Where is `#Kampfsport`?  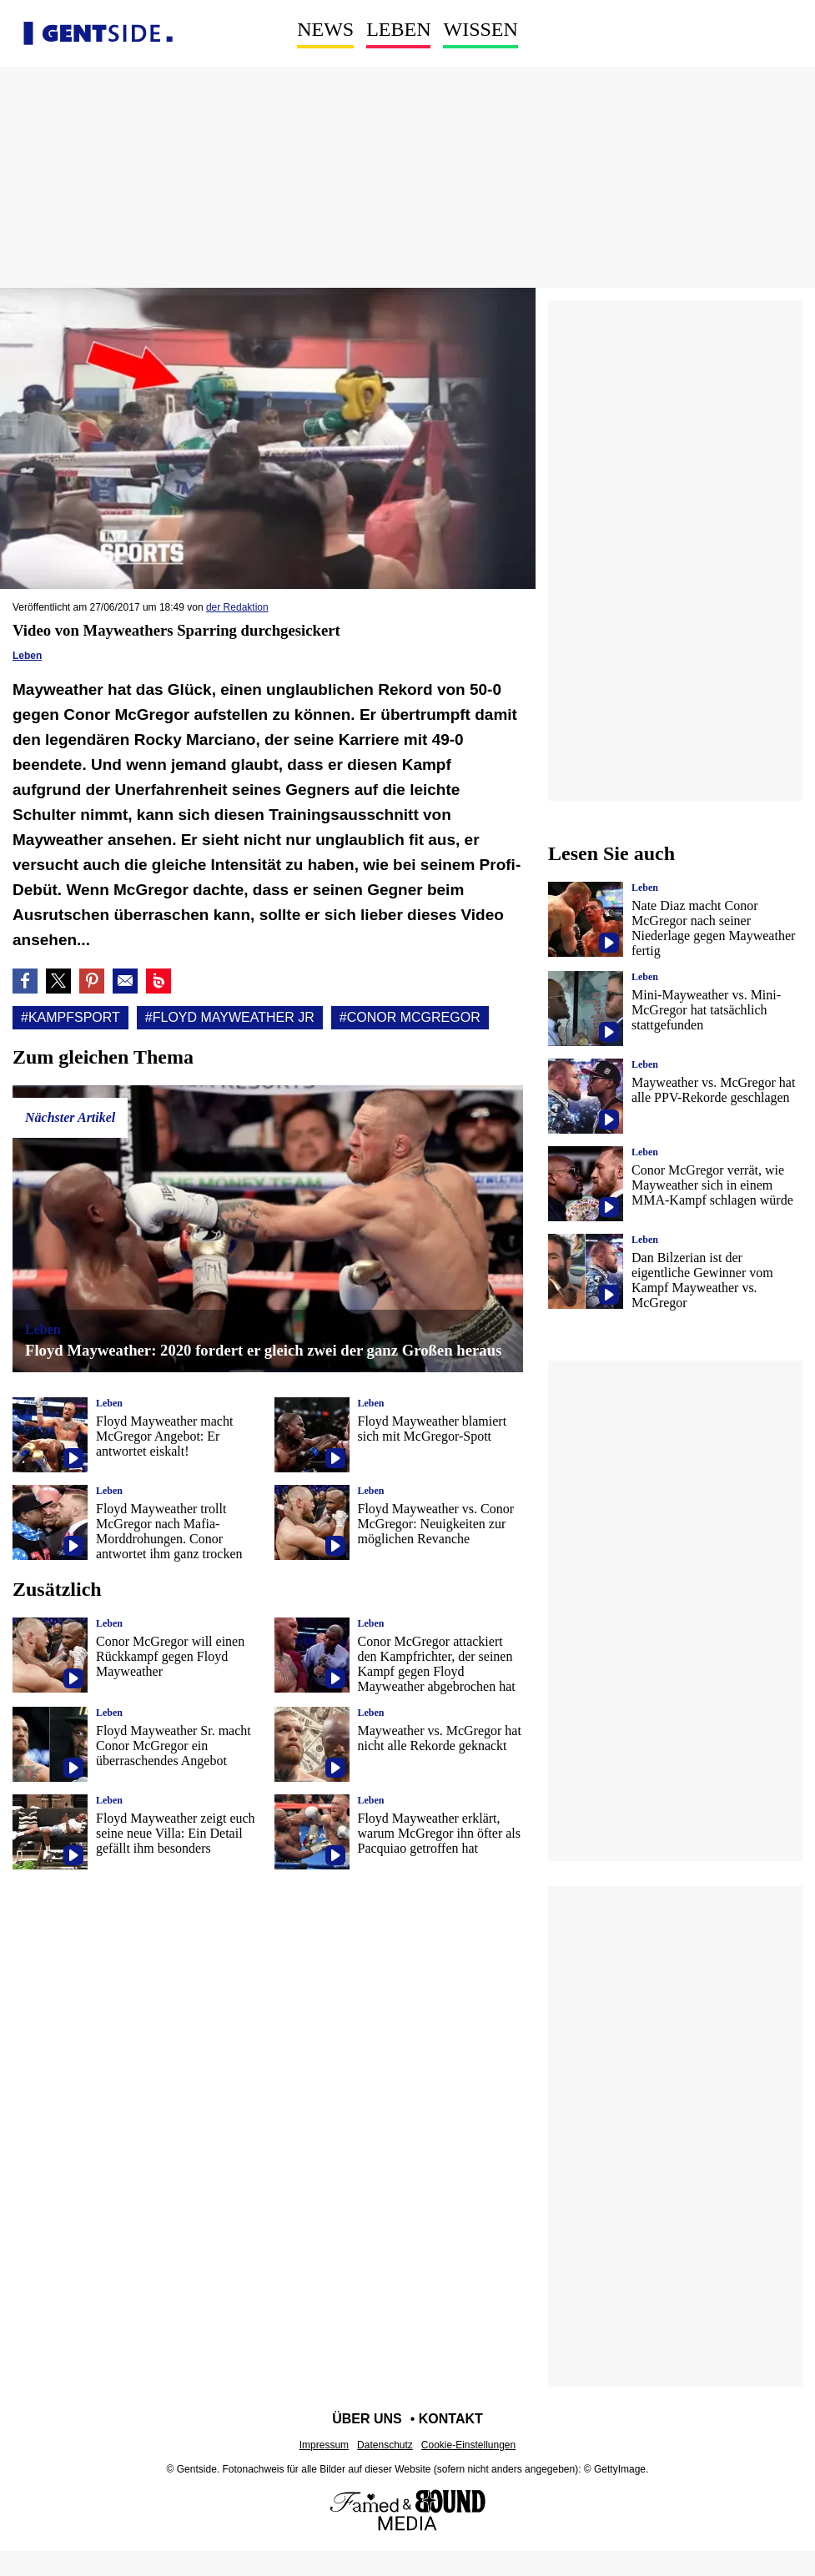
#Kampfsport is located at coordinates (70, 1017).